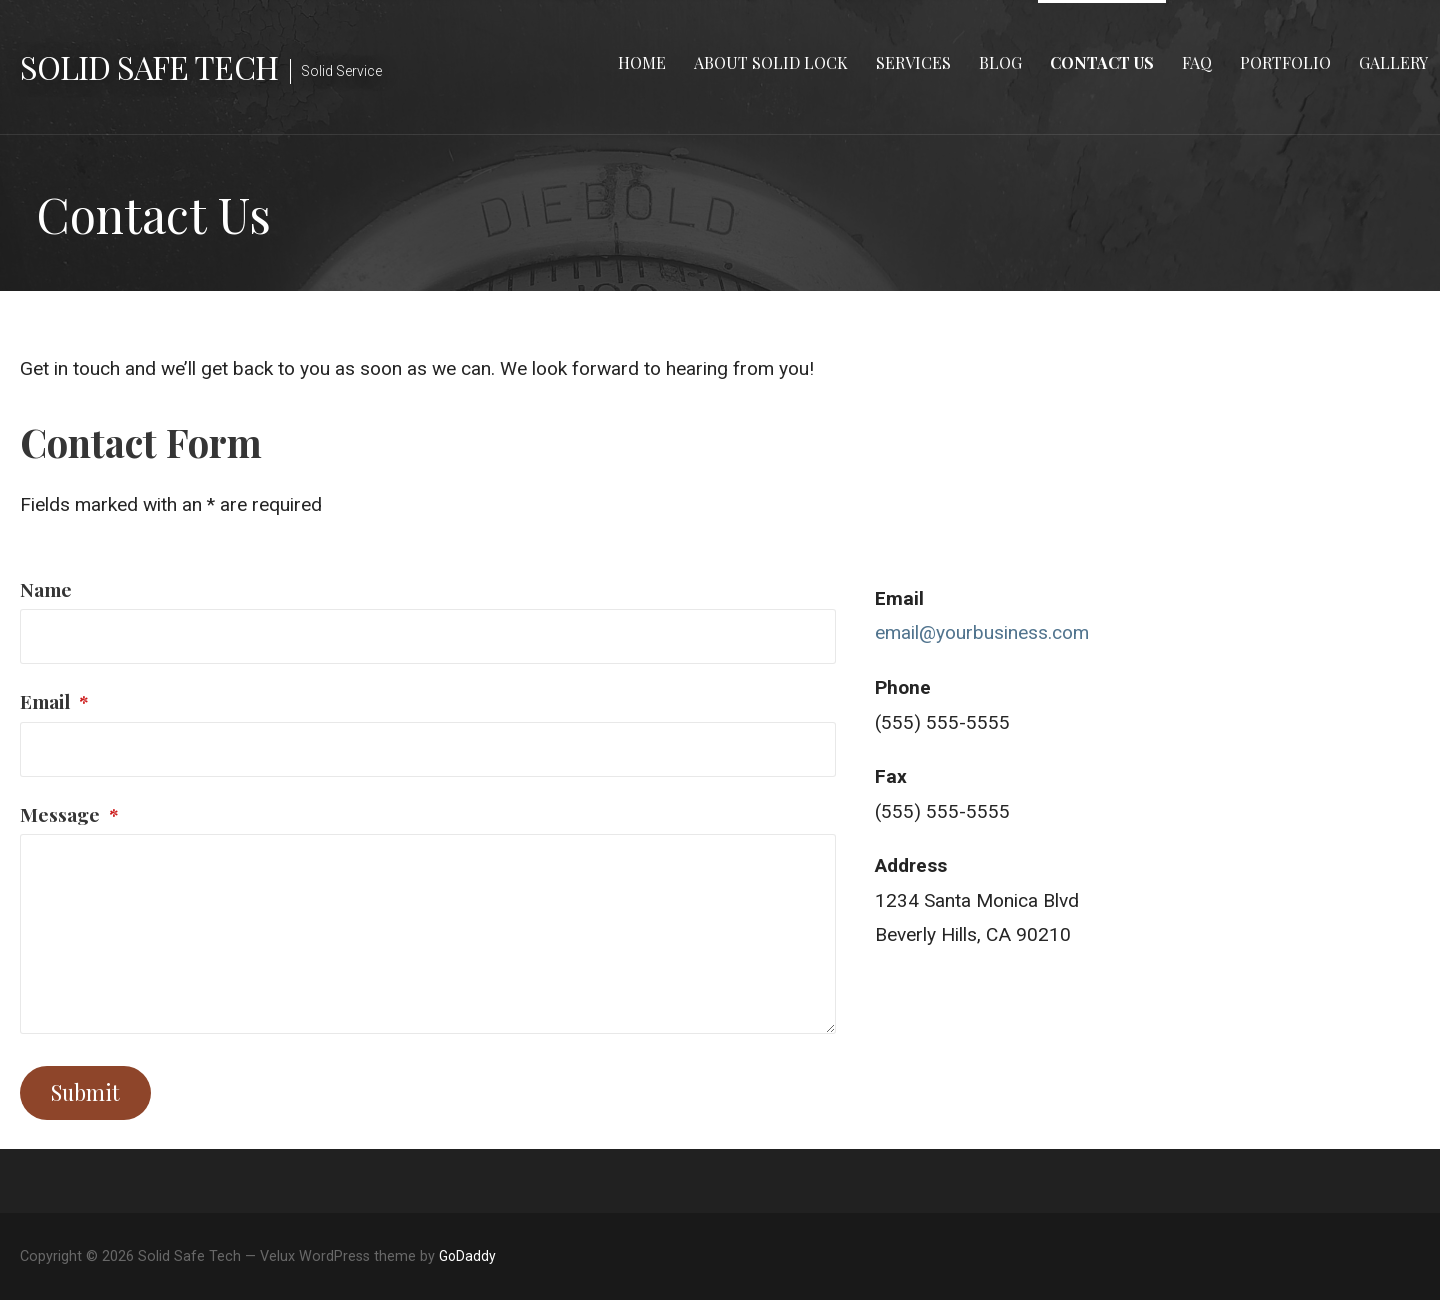 This screenshot has width=1440, height=1300. I want to click on Portfolio, so click(1285, 62).